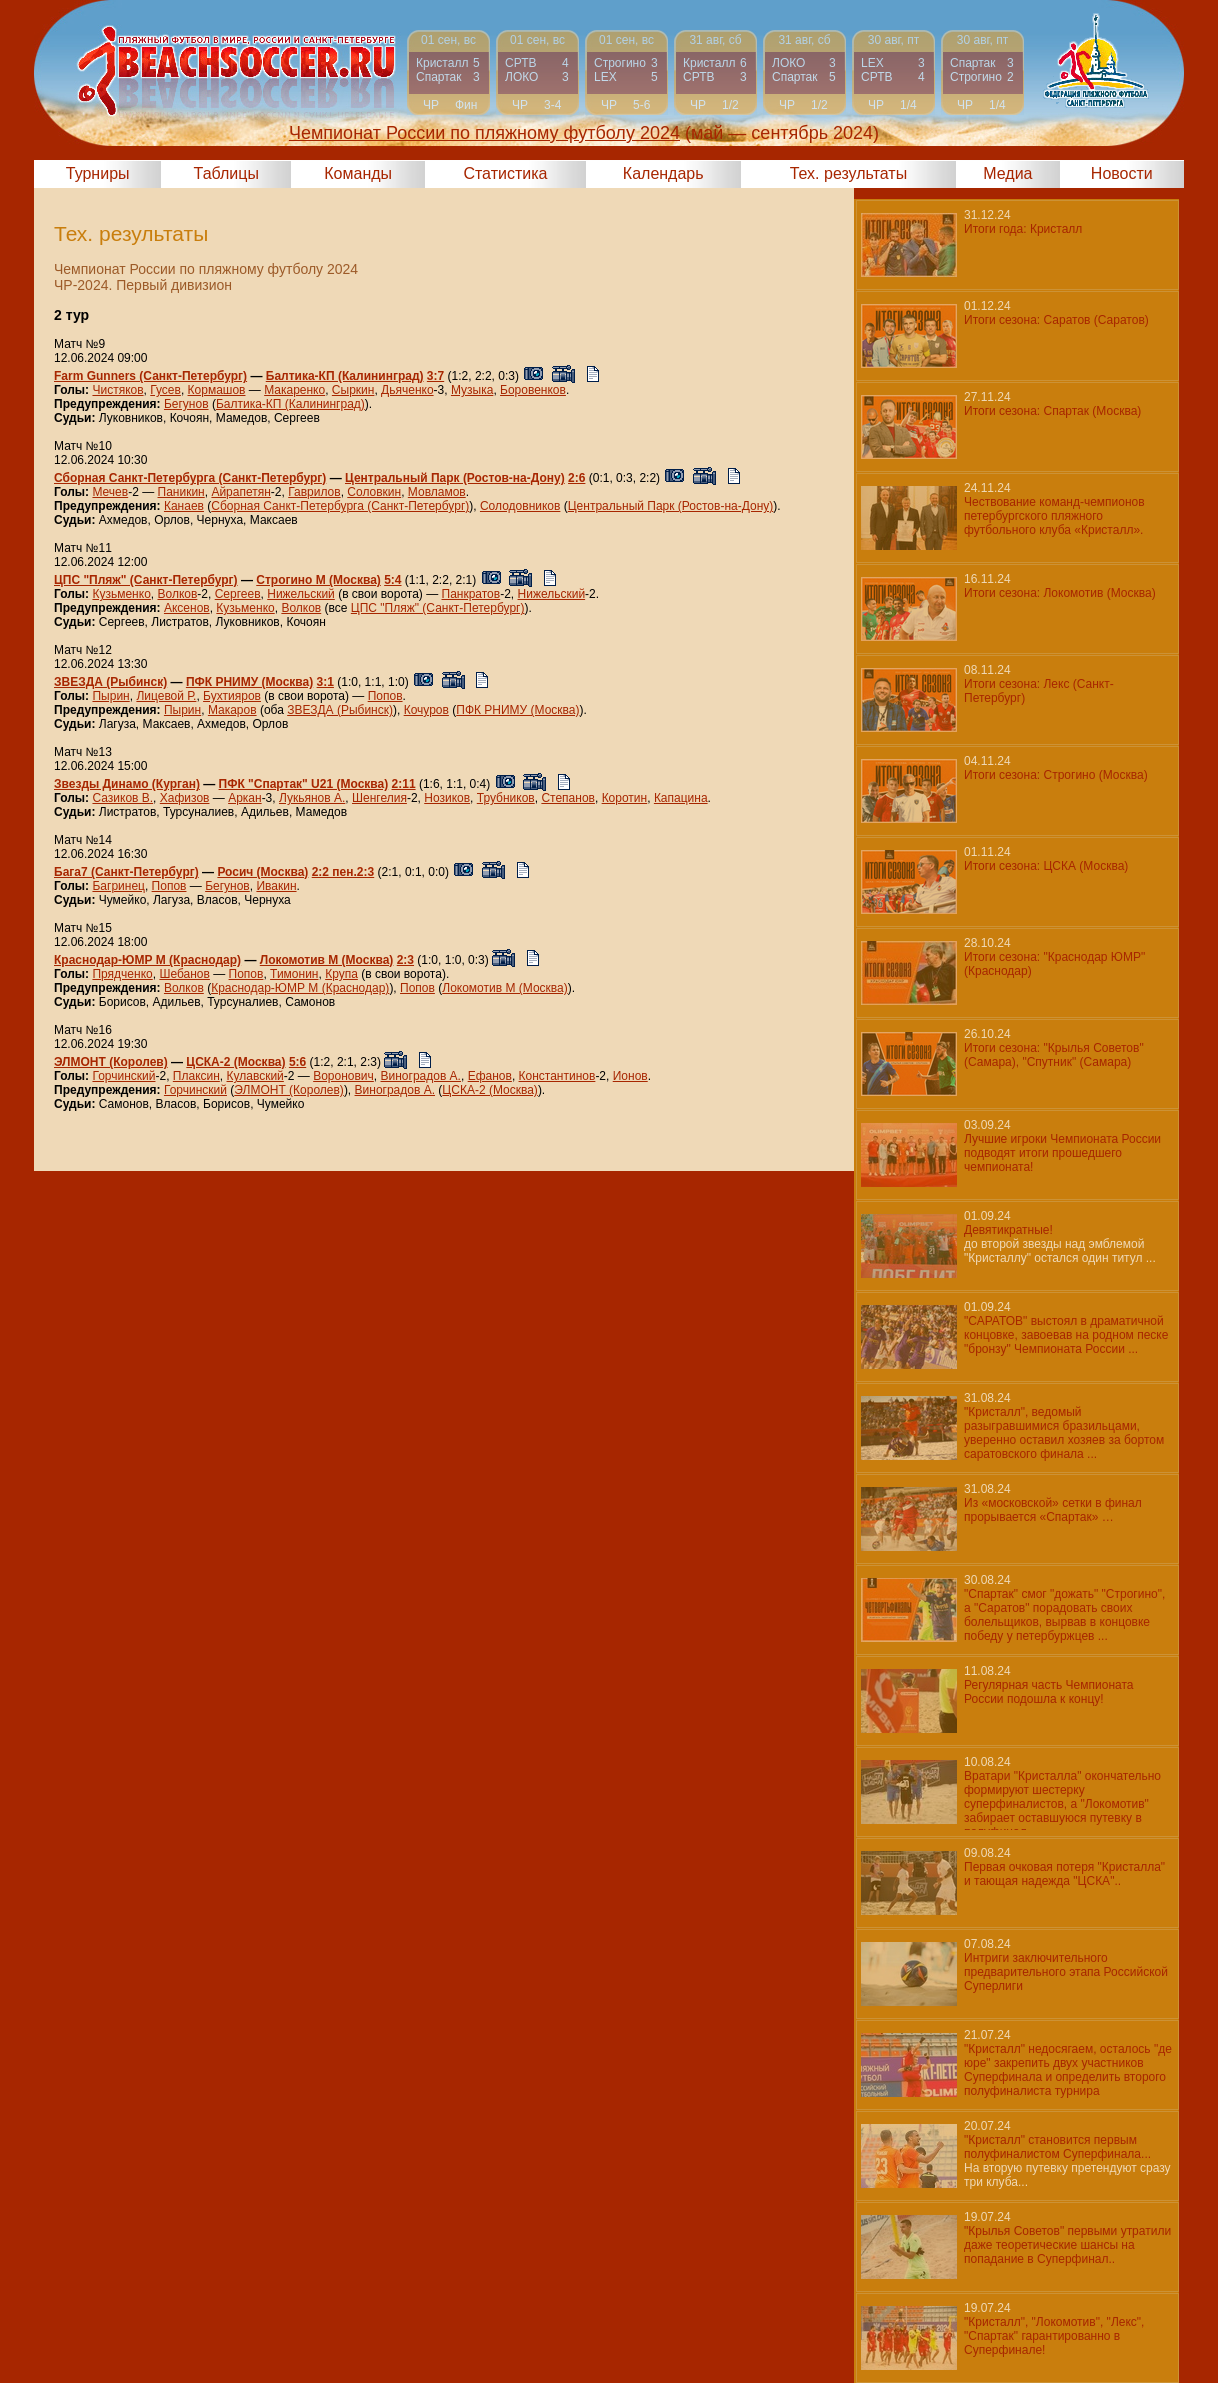  What do you see at coordinates (343, 872) in the screenshot?
I see `2:2 пен.2:3` at bounding box center [343, 872].